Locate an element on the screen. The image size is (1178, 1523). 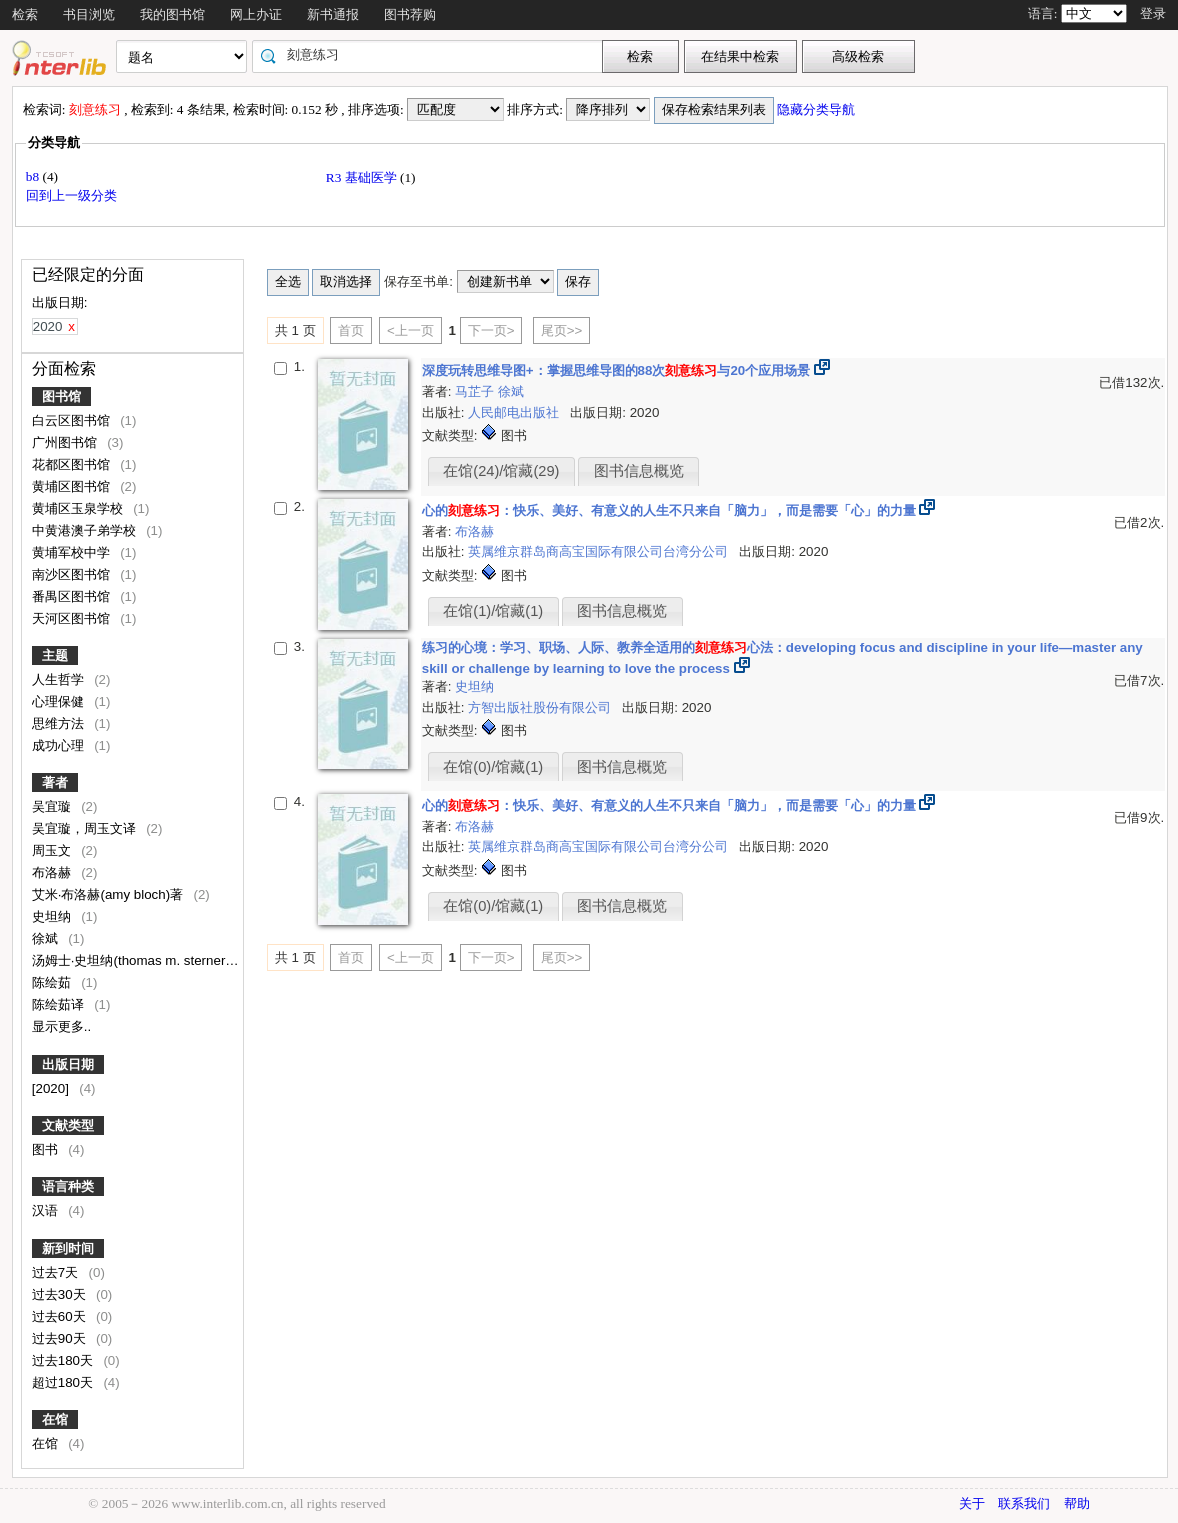
黄埔区图书馆 is located at coordinates (73, 486).